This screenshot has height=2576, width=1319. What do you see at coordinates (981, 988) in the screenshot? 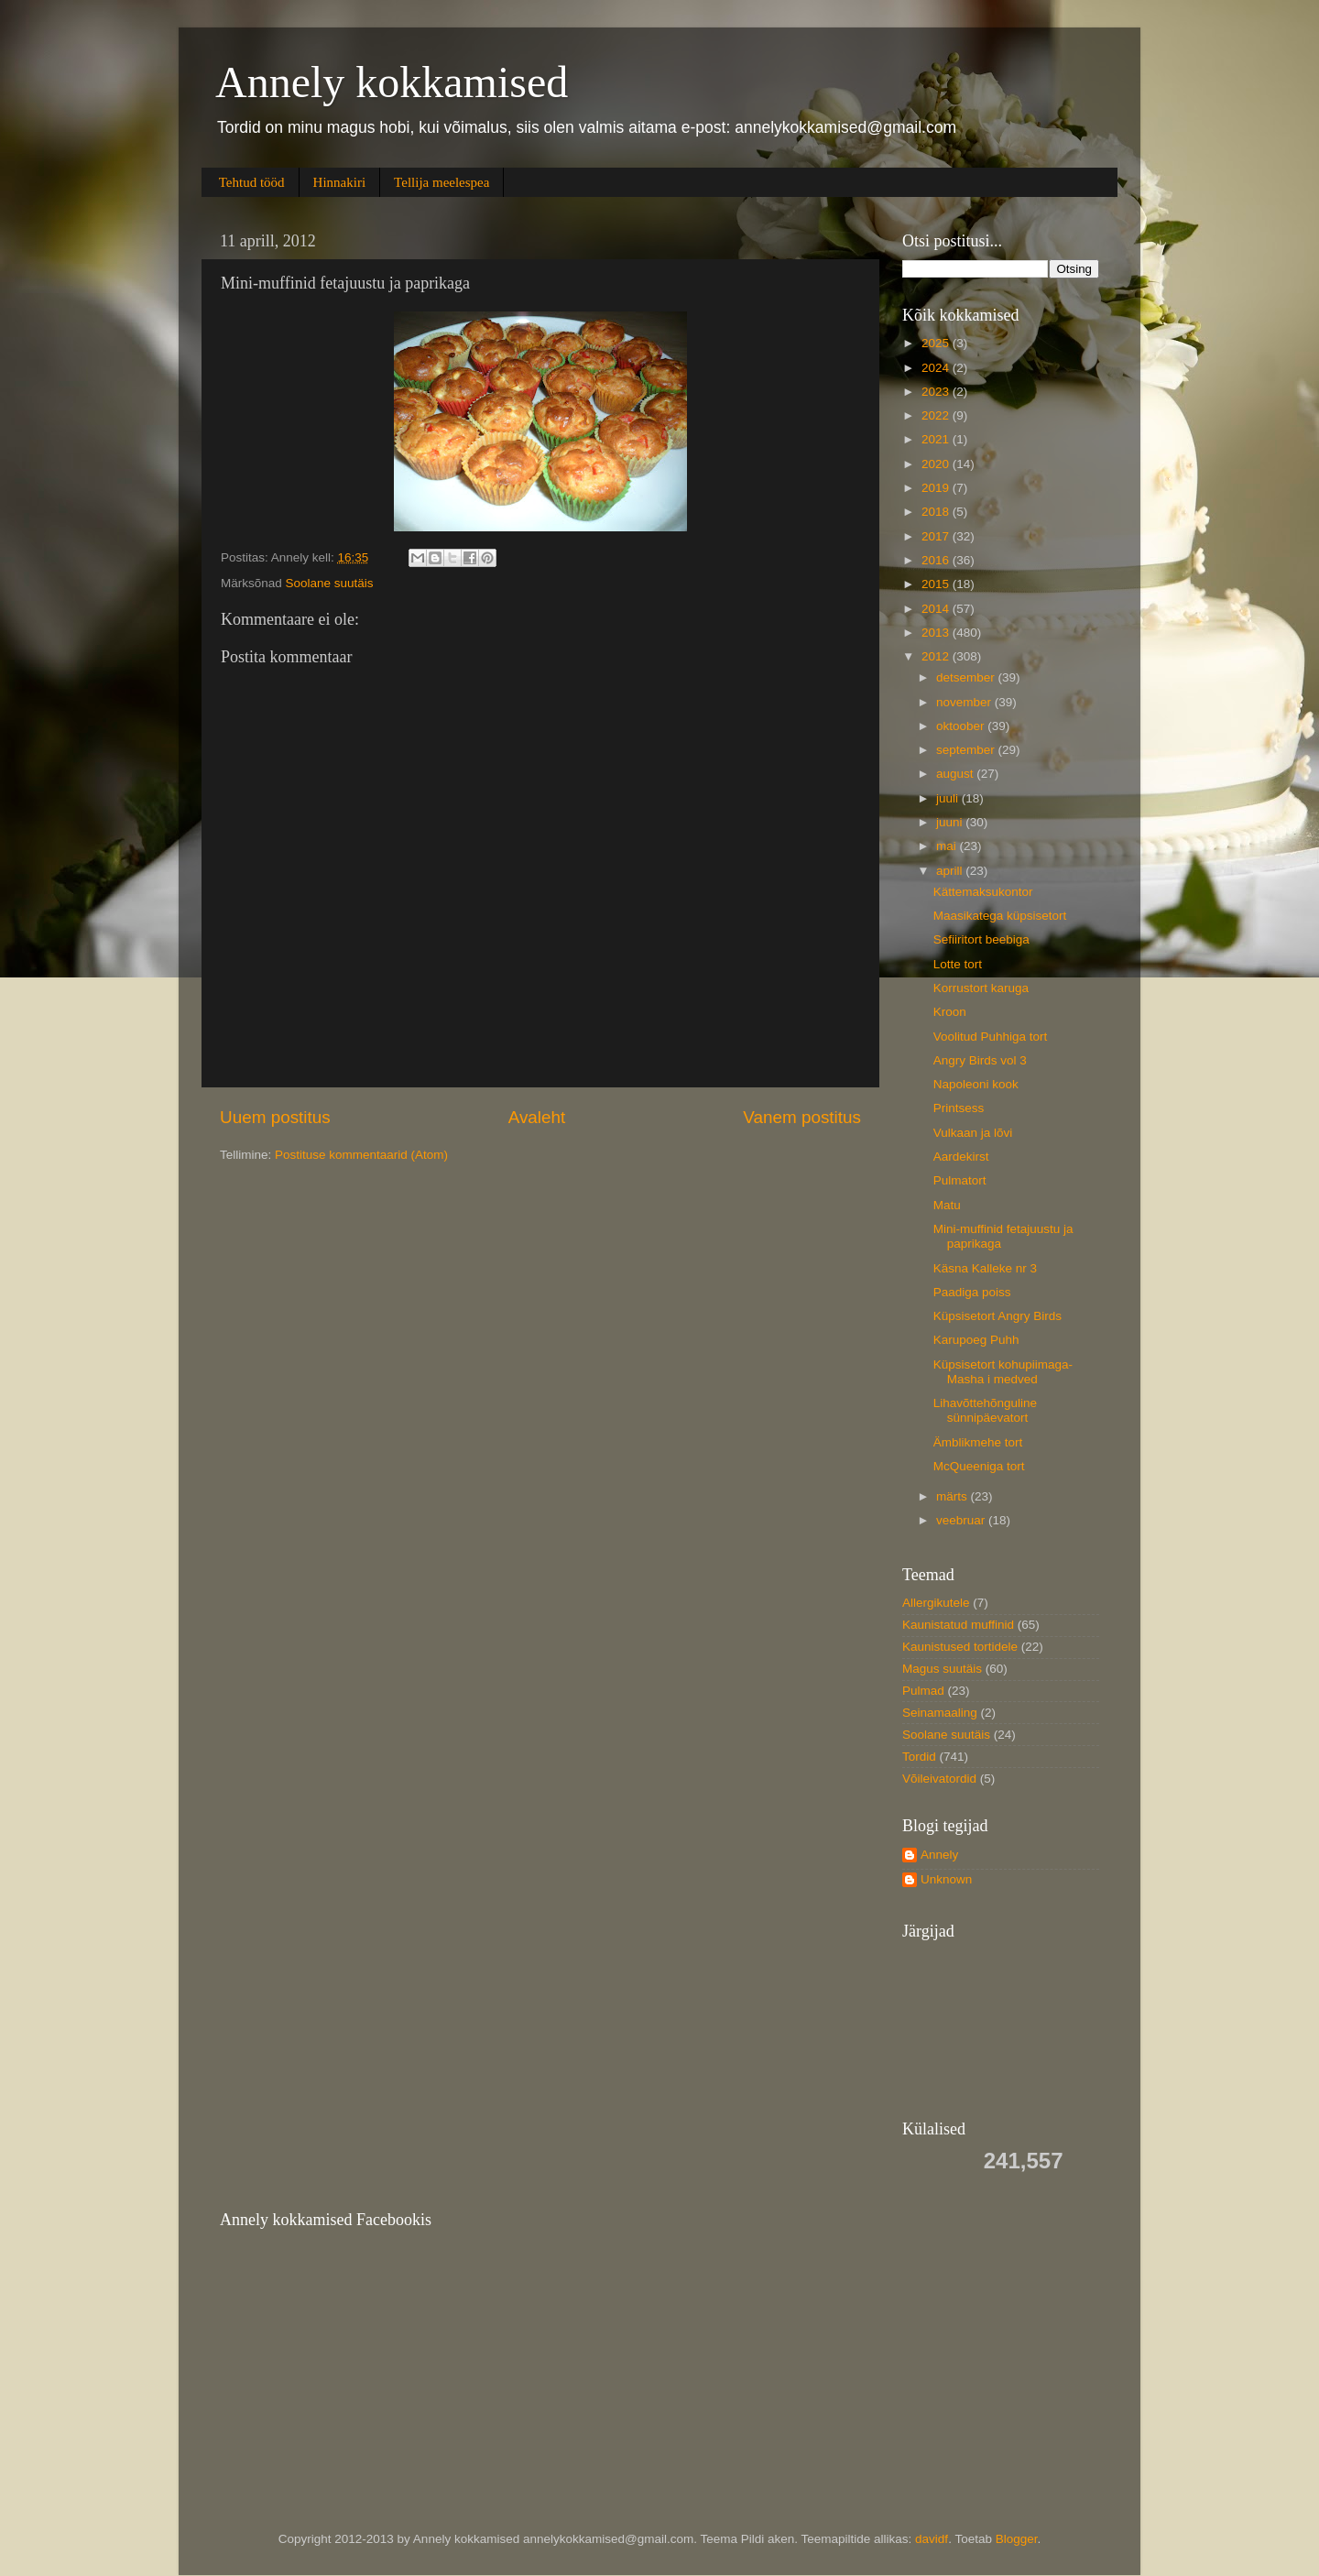
I see `Korrustort karuga` at bounding box center [981, 988].